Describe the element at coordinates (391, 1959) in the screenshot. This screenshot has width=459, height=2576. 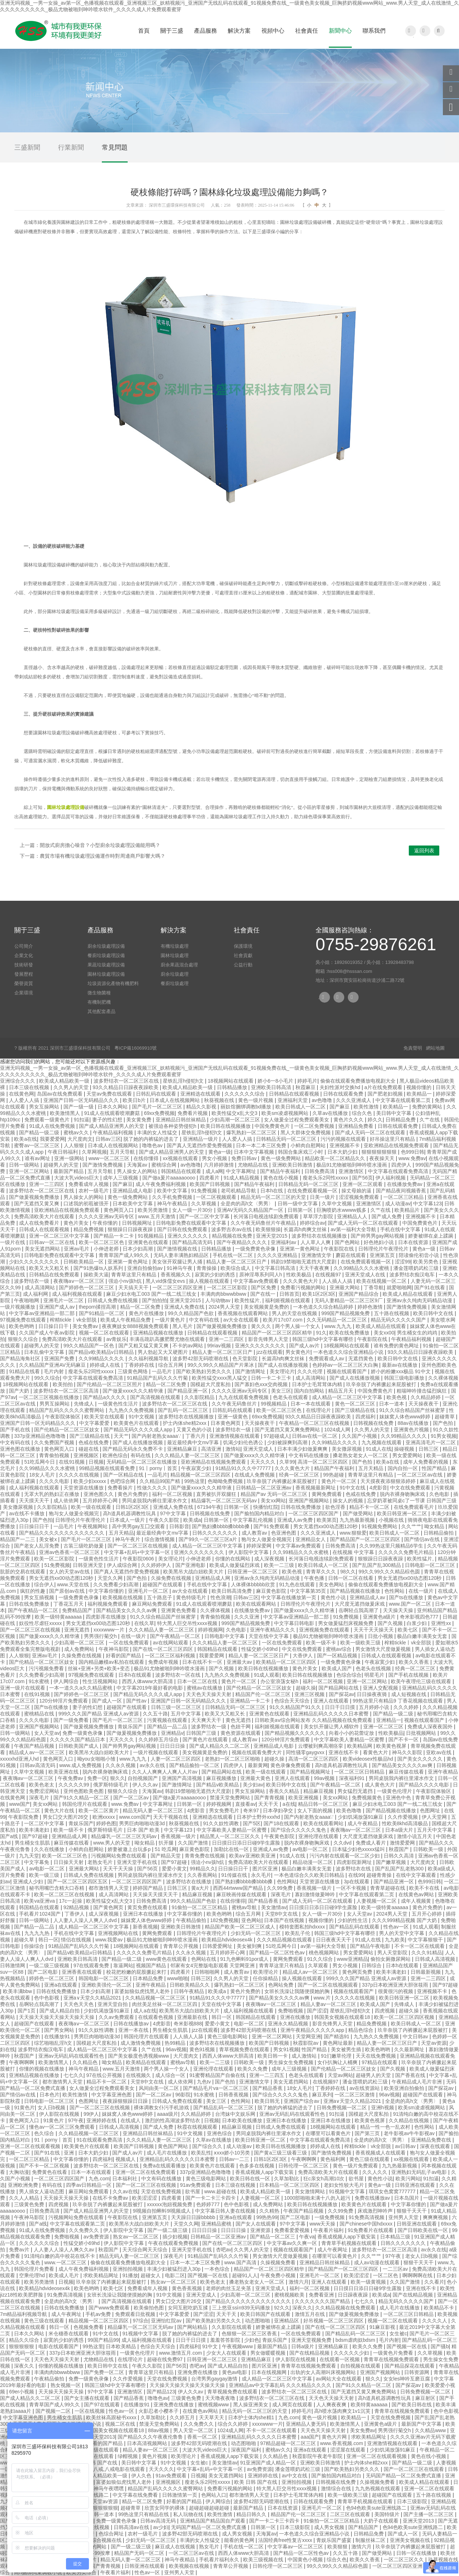
I see `偷拍女厕撒尿网站` at that location.